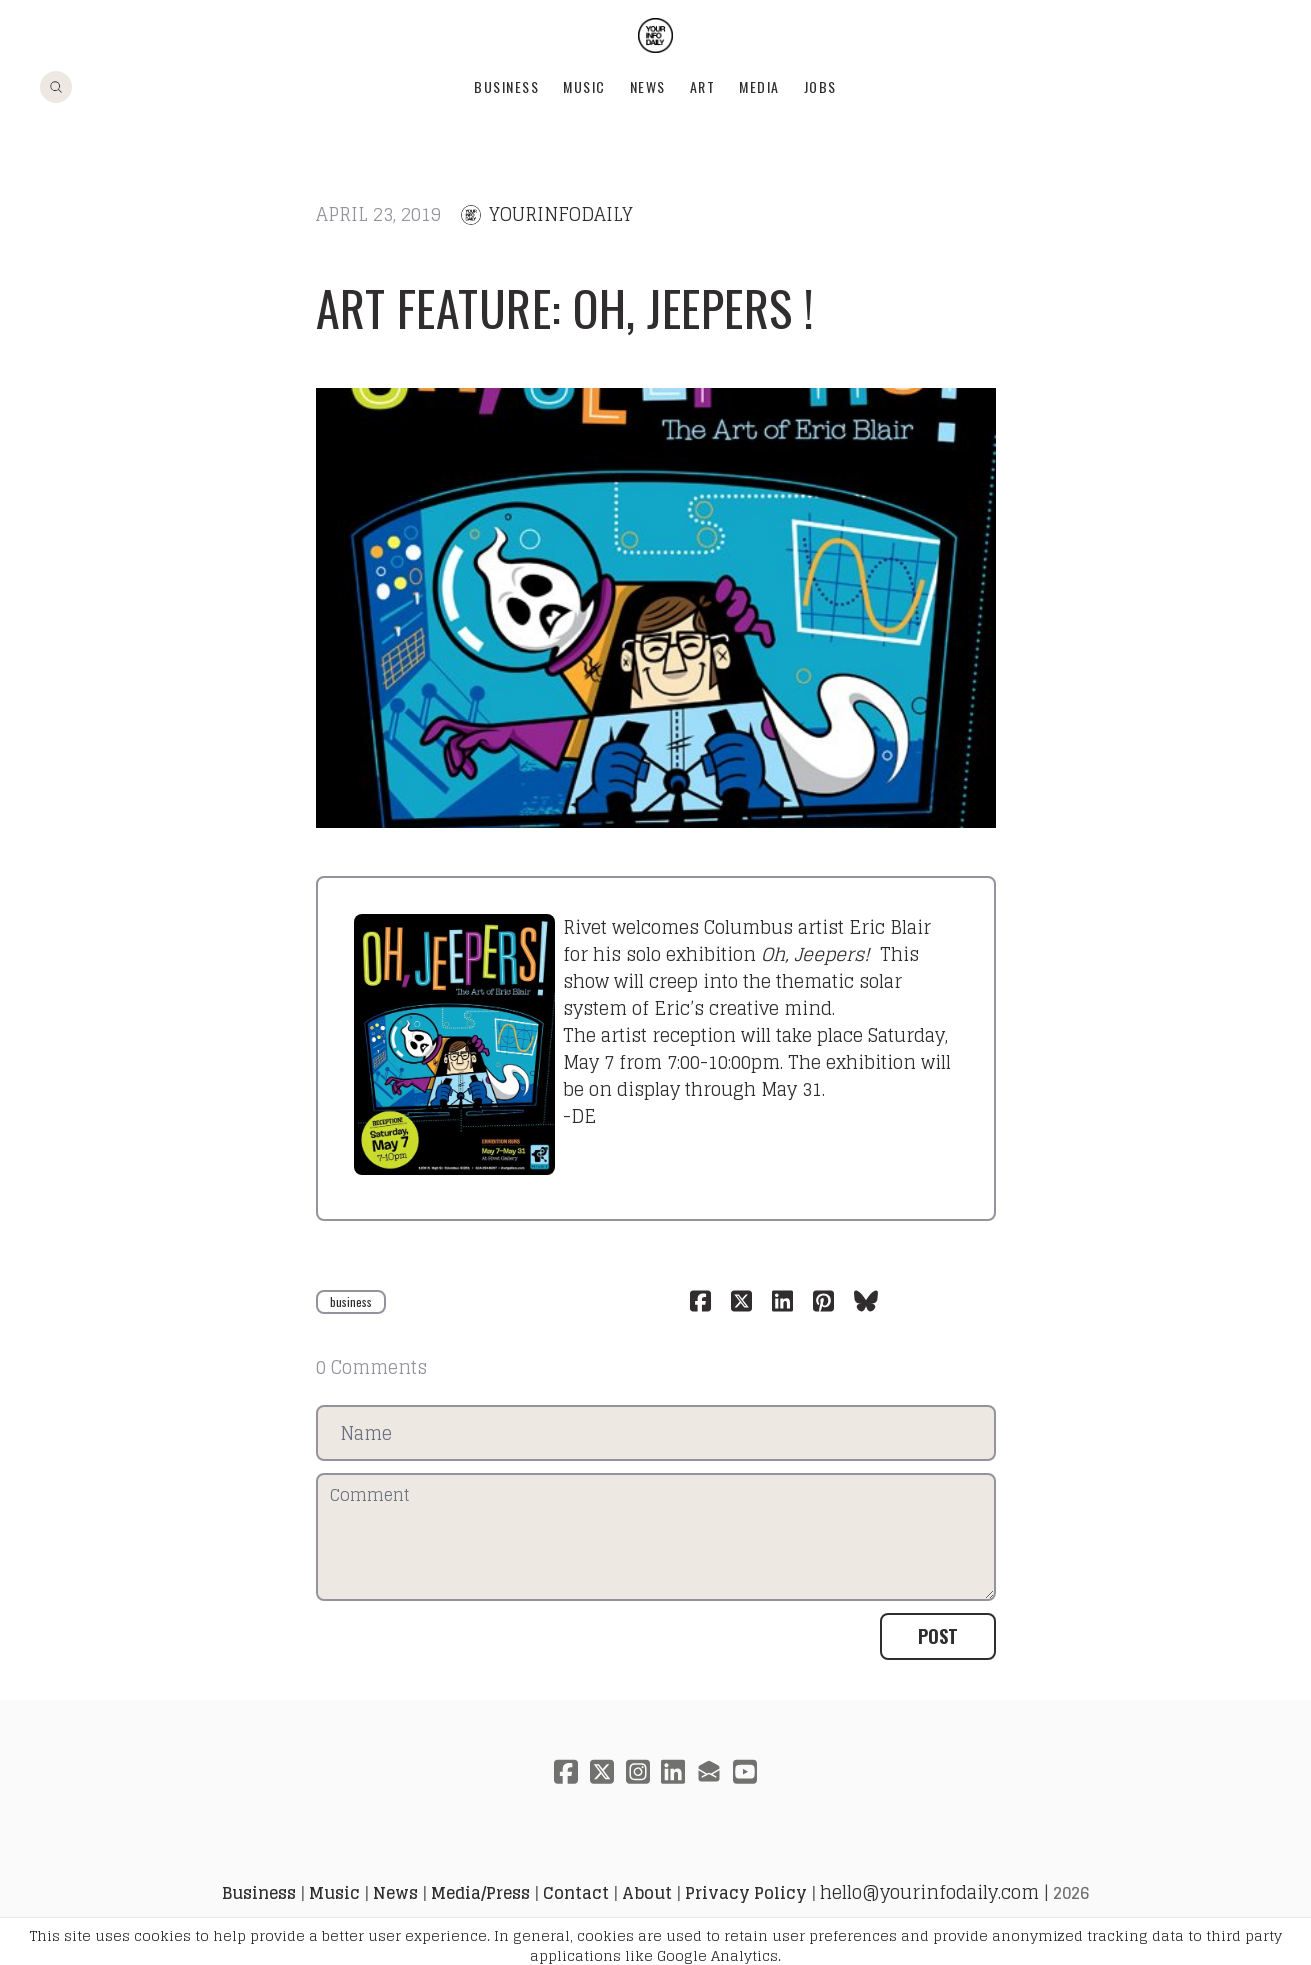  What do you see at coordinates (938, 1636) in the screenshot?
I see `Post` at bounding box center [938, 1636].